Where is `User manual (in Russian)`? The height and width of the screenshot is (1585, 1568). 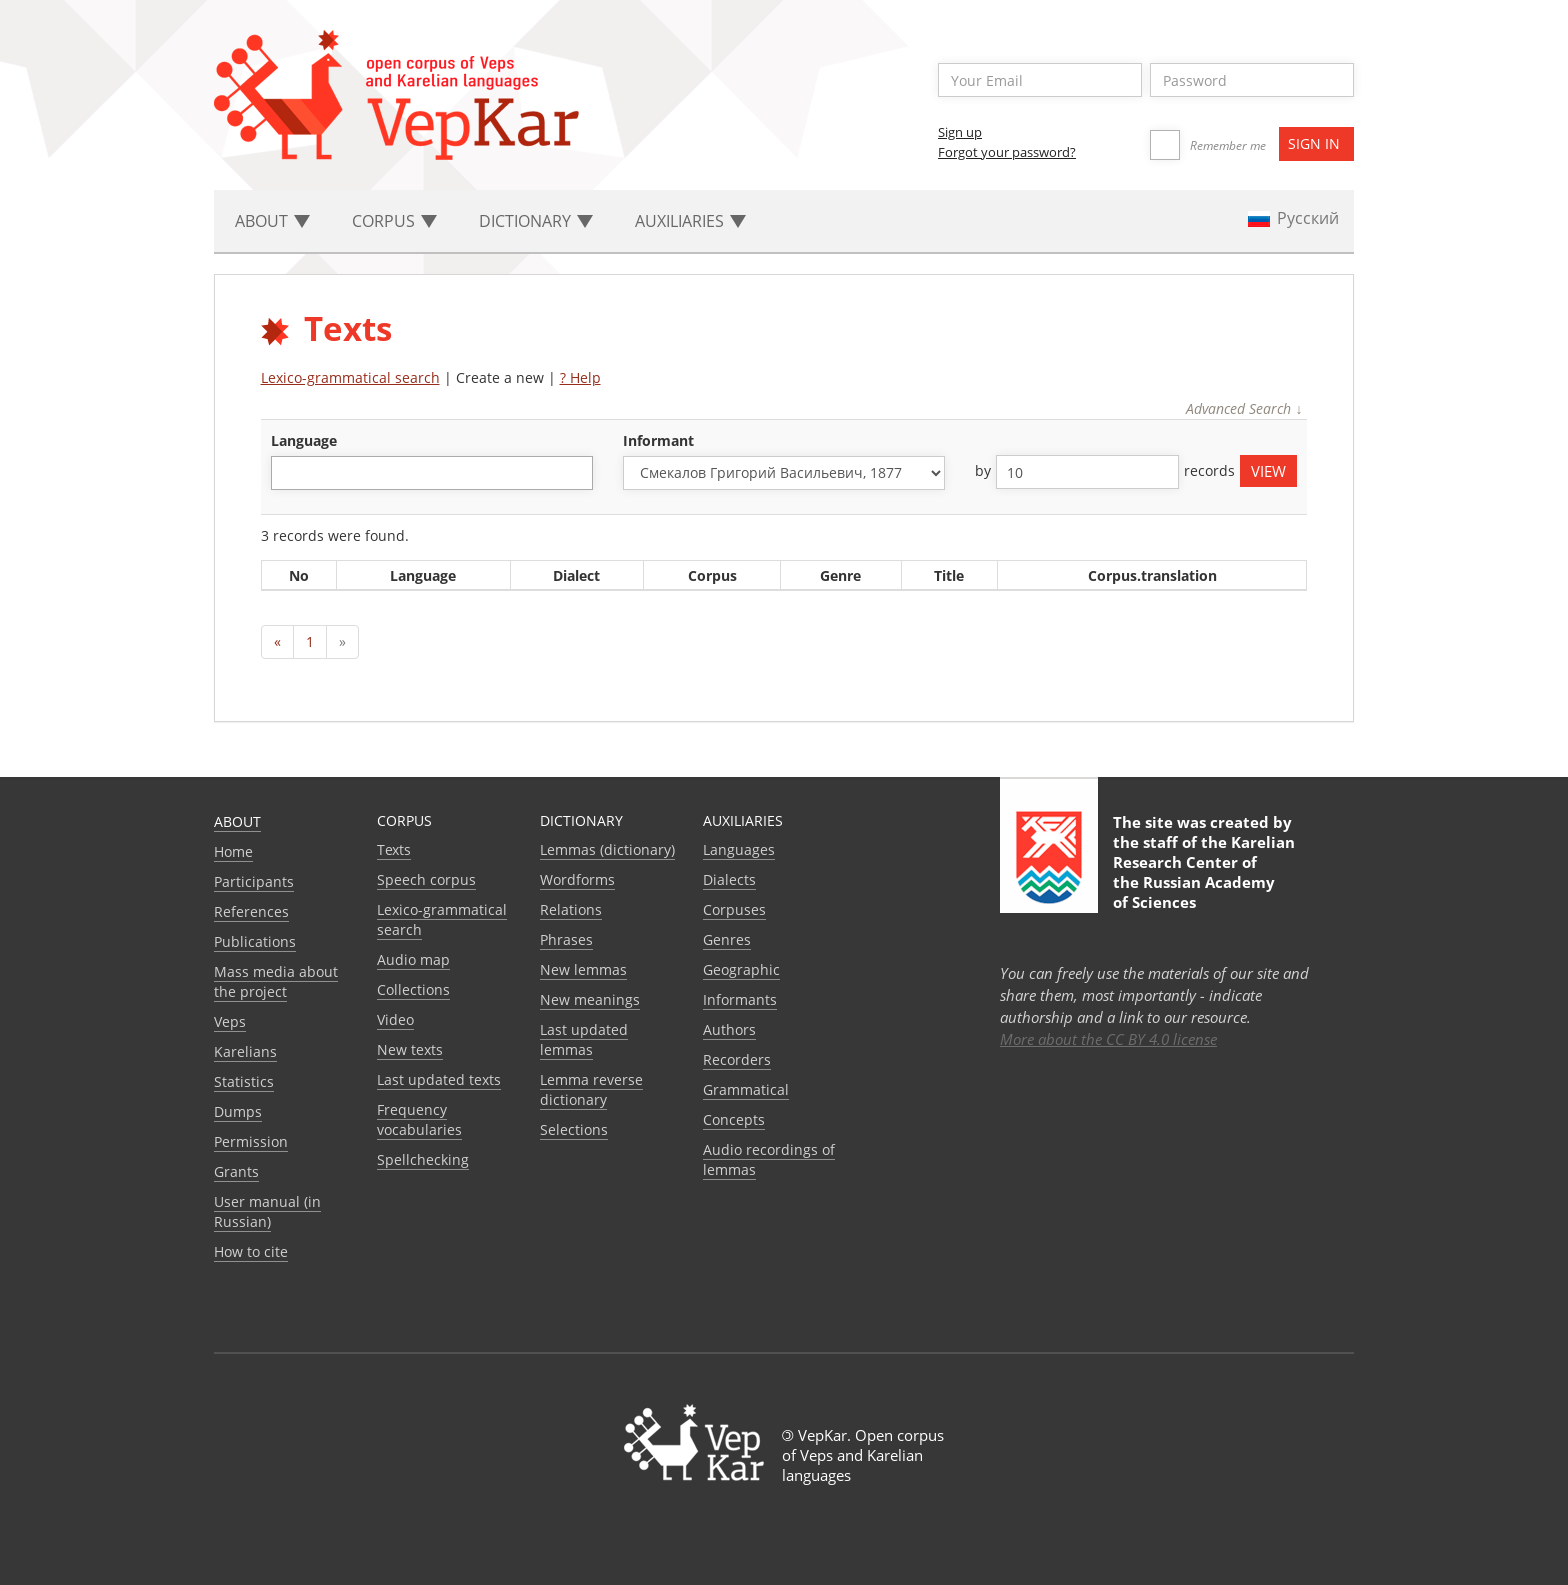 User manual (in Russian) is located at coordinates (267, 1211).